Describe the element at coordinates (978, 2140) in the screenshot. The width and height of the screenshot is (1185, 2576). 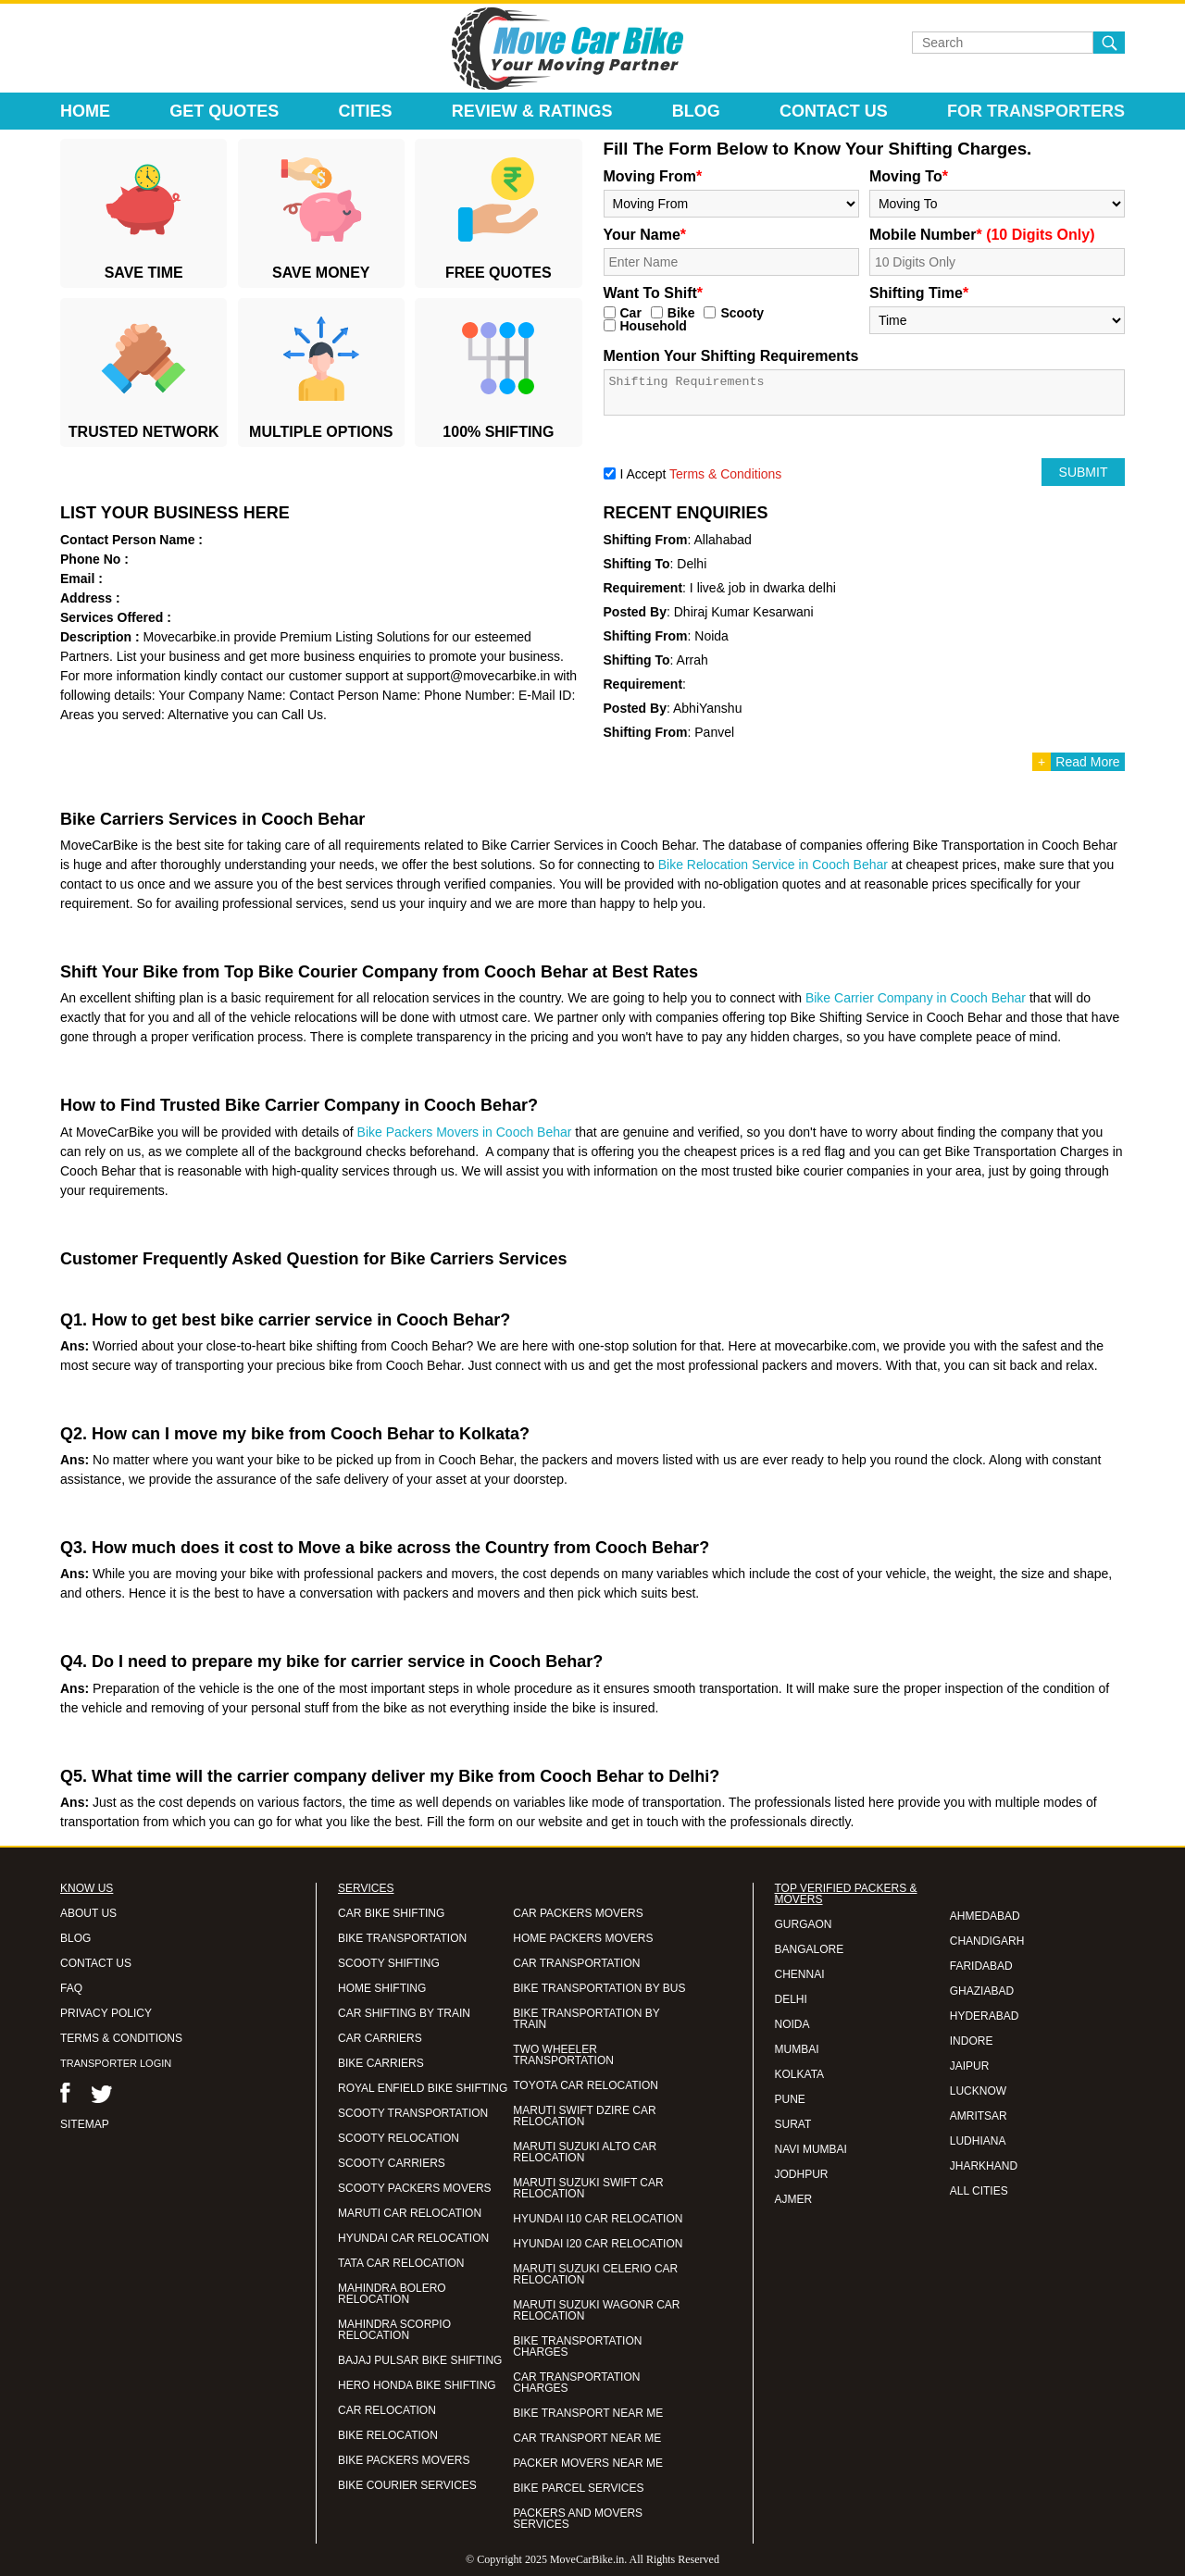
I see `LUDHIANA` at that location.